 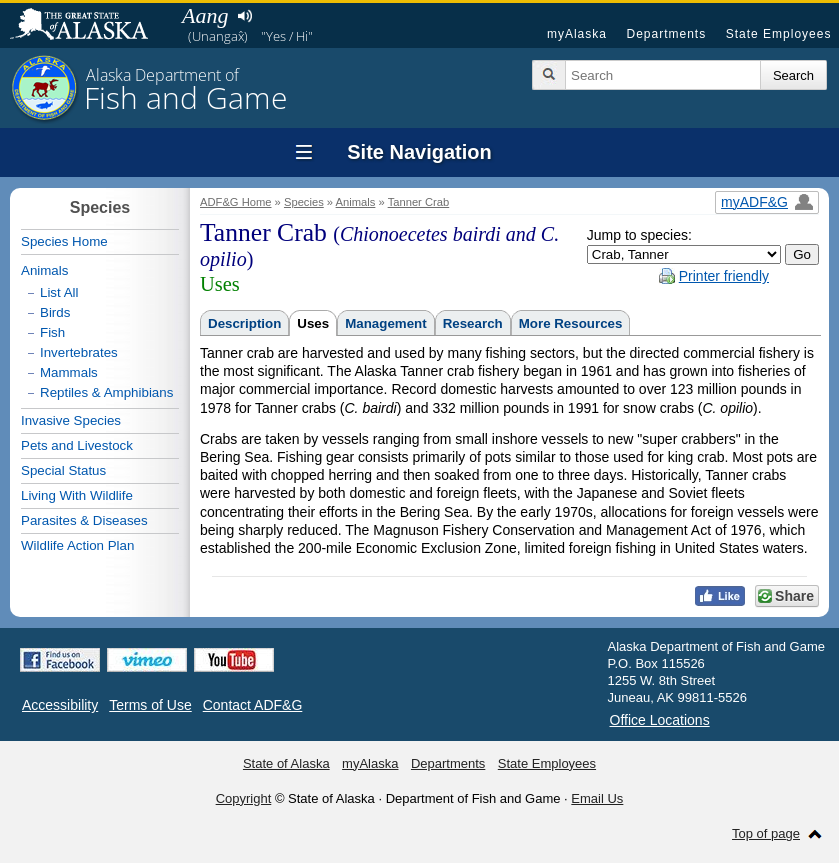 I want to click on ADF&G Home, so click(x=236, y=202).